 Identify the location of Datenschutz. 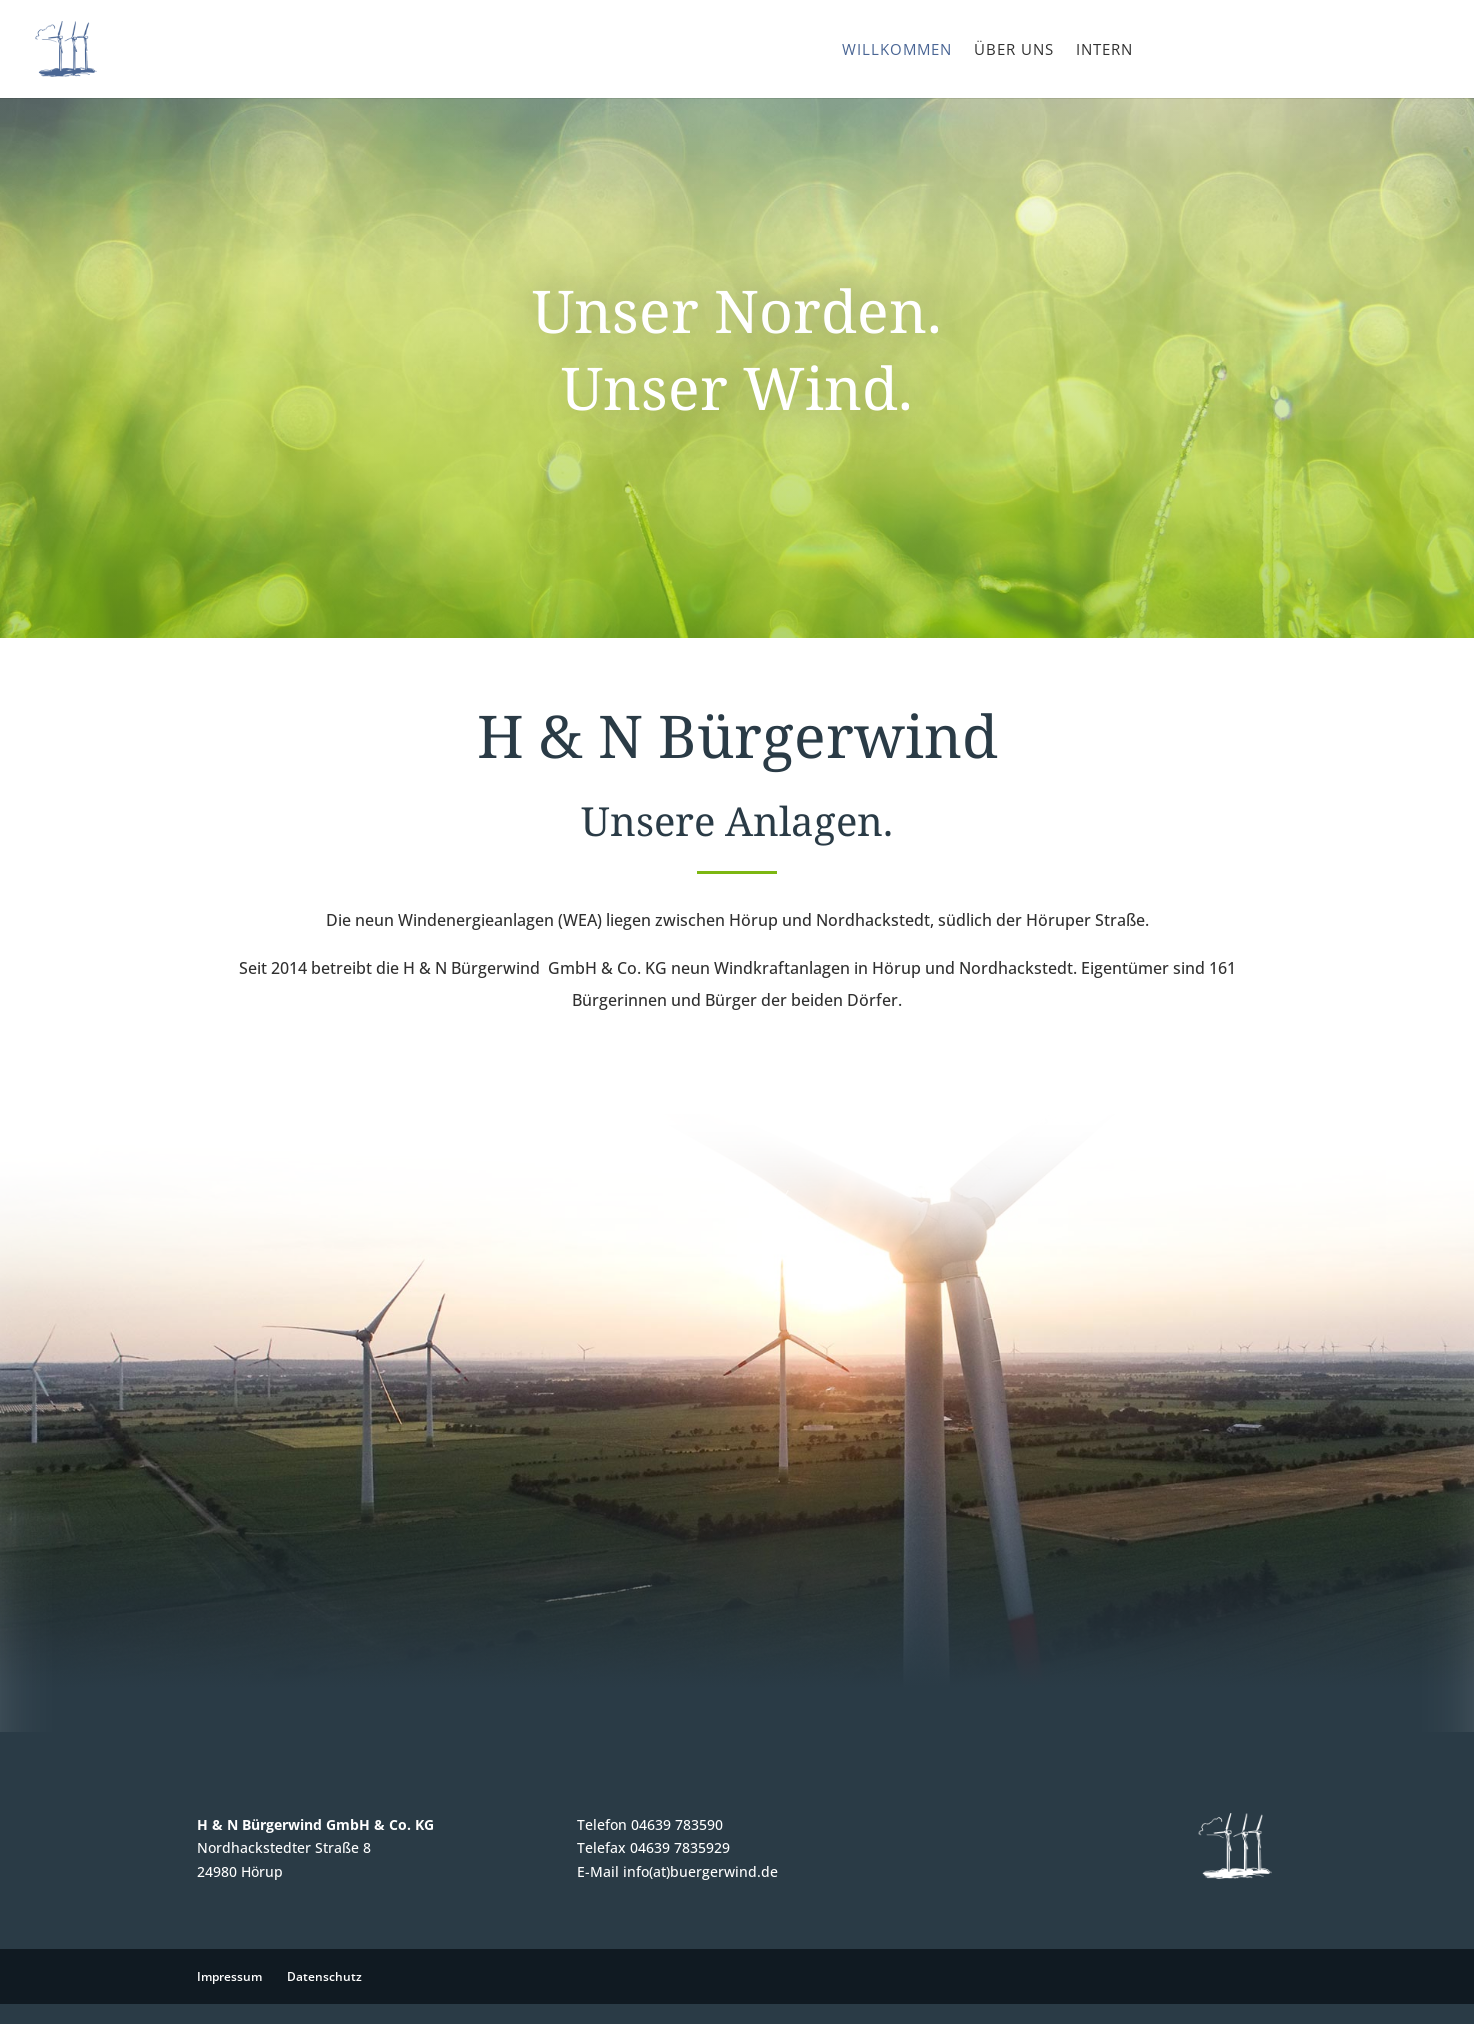
(324, 1976).